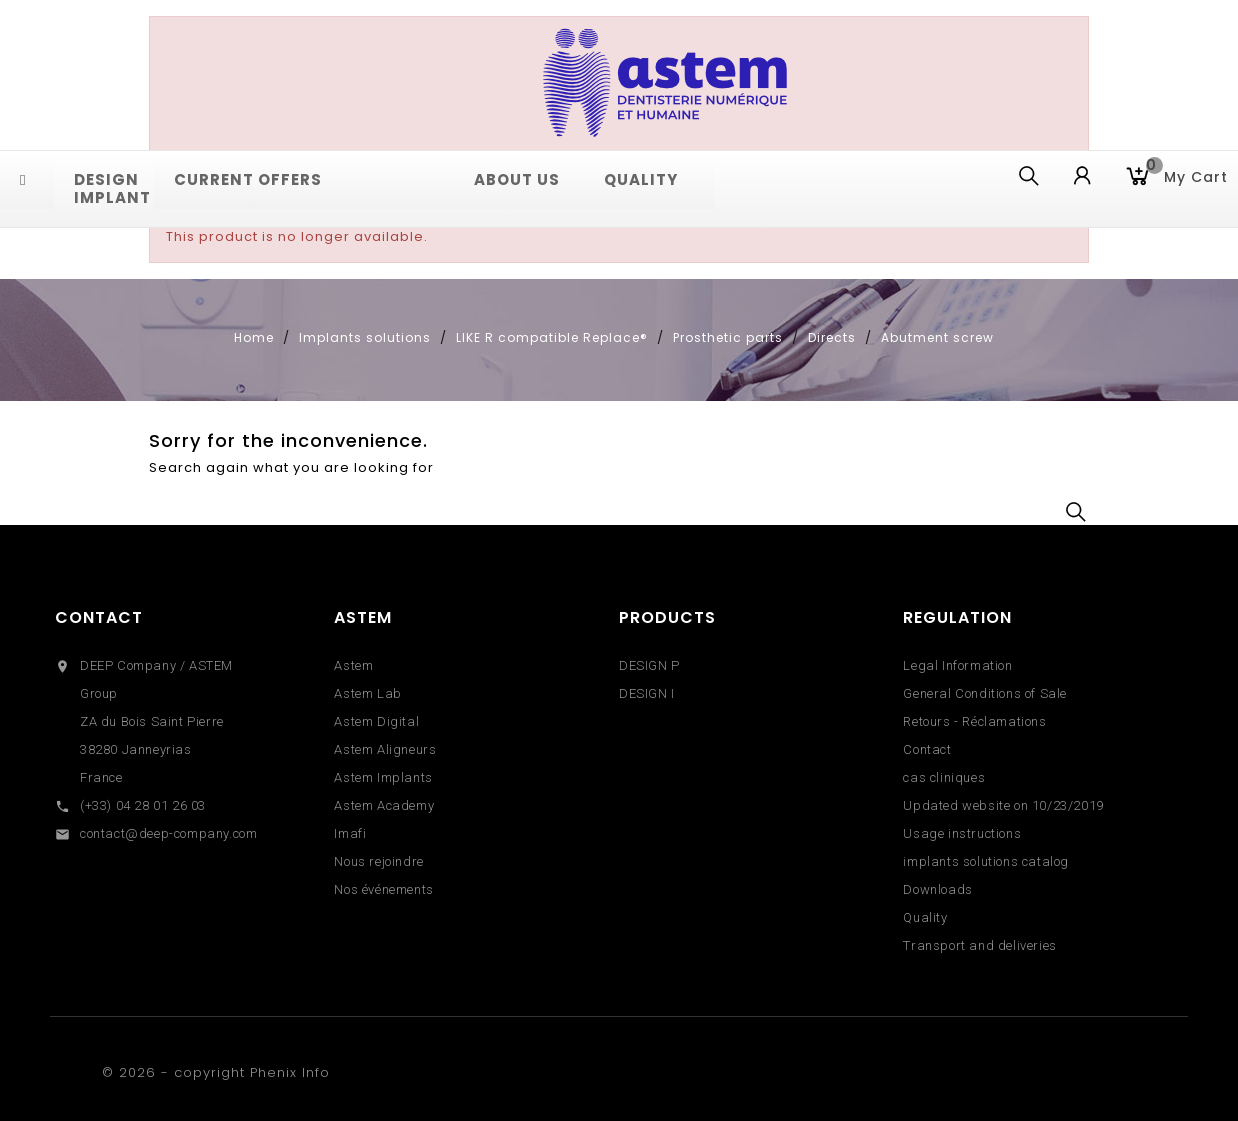  Describe the element at coordinates (383, 889) in the screenshot. I see `Nos événements` at that location.